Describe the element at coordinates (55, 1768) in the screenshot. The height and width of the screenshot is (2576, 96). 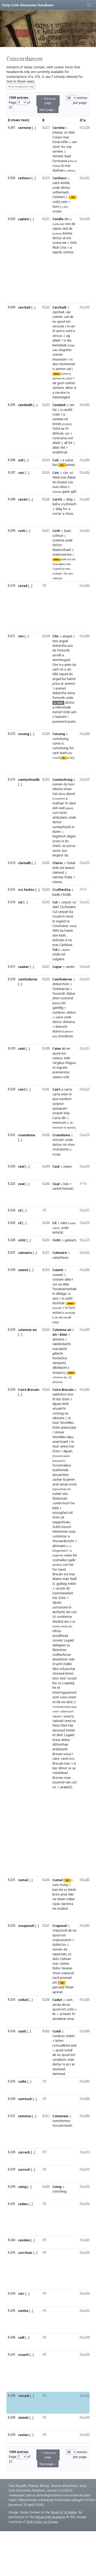
I see `bec` at that location.